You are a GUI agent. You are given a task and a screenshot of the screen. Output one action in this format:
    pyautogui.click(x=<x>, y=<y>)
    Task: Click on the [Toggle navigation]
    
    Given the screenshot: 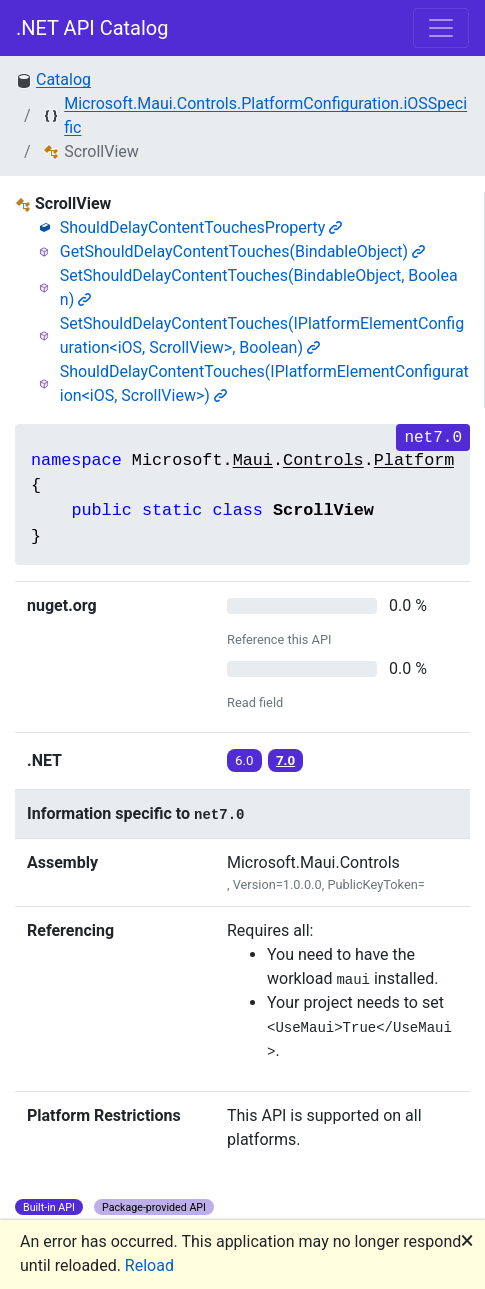 What is the action you would take?
    pyautogui.click(x=441, y=28)
    